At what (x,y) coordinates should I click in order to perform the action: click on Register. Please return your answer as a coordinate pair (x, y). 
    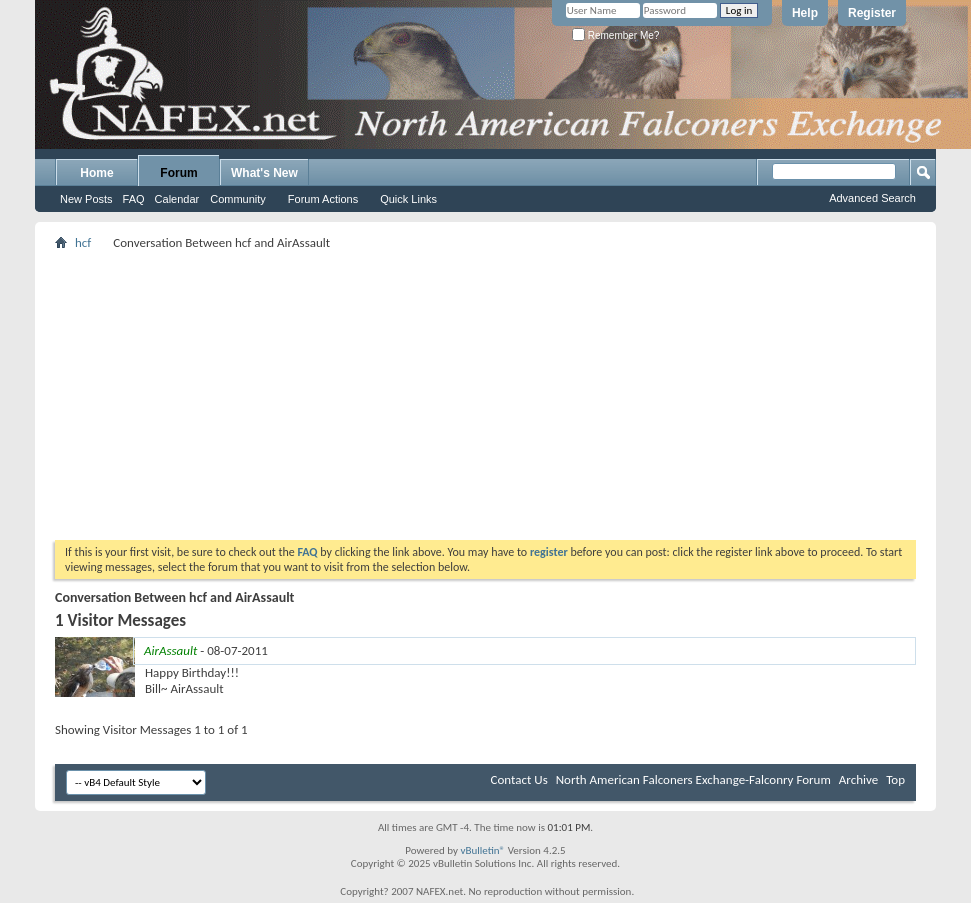
    Looking at the image, I should click on (872, 13).